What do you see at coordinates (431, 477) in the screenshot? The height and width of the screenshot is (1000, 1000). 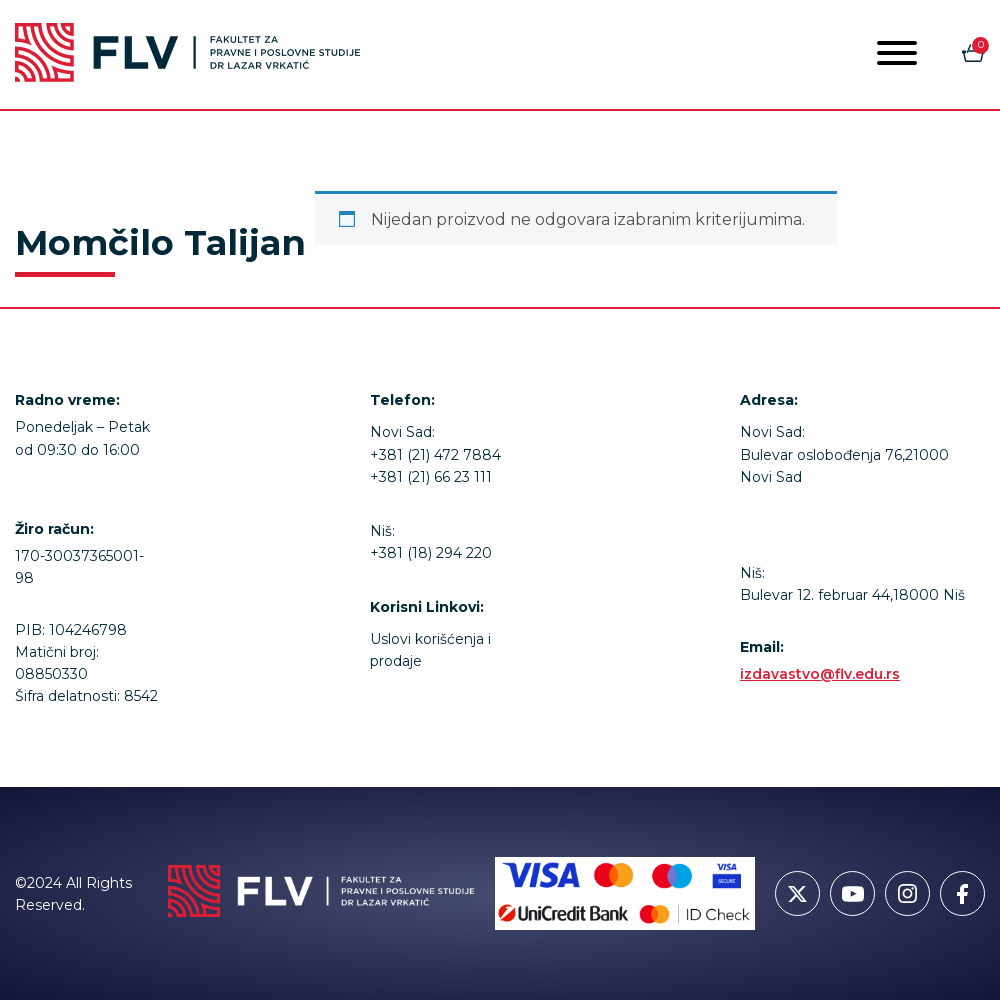 I see `+381 (21) 66 23 111` at bounding box center [431, 477].